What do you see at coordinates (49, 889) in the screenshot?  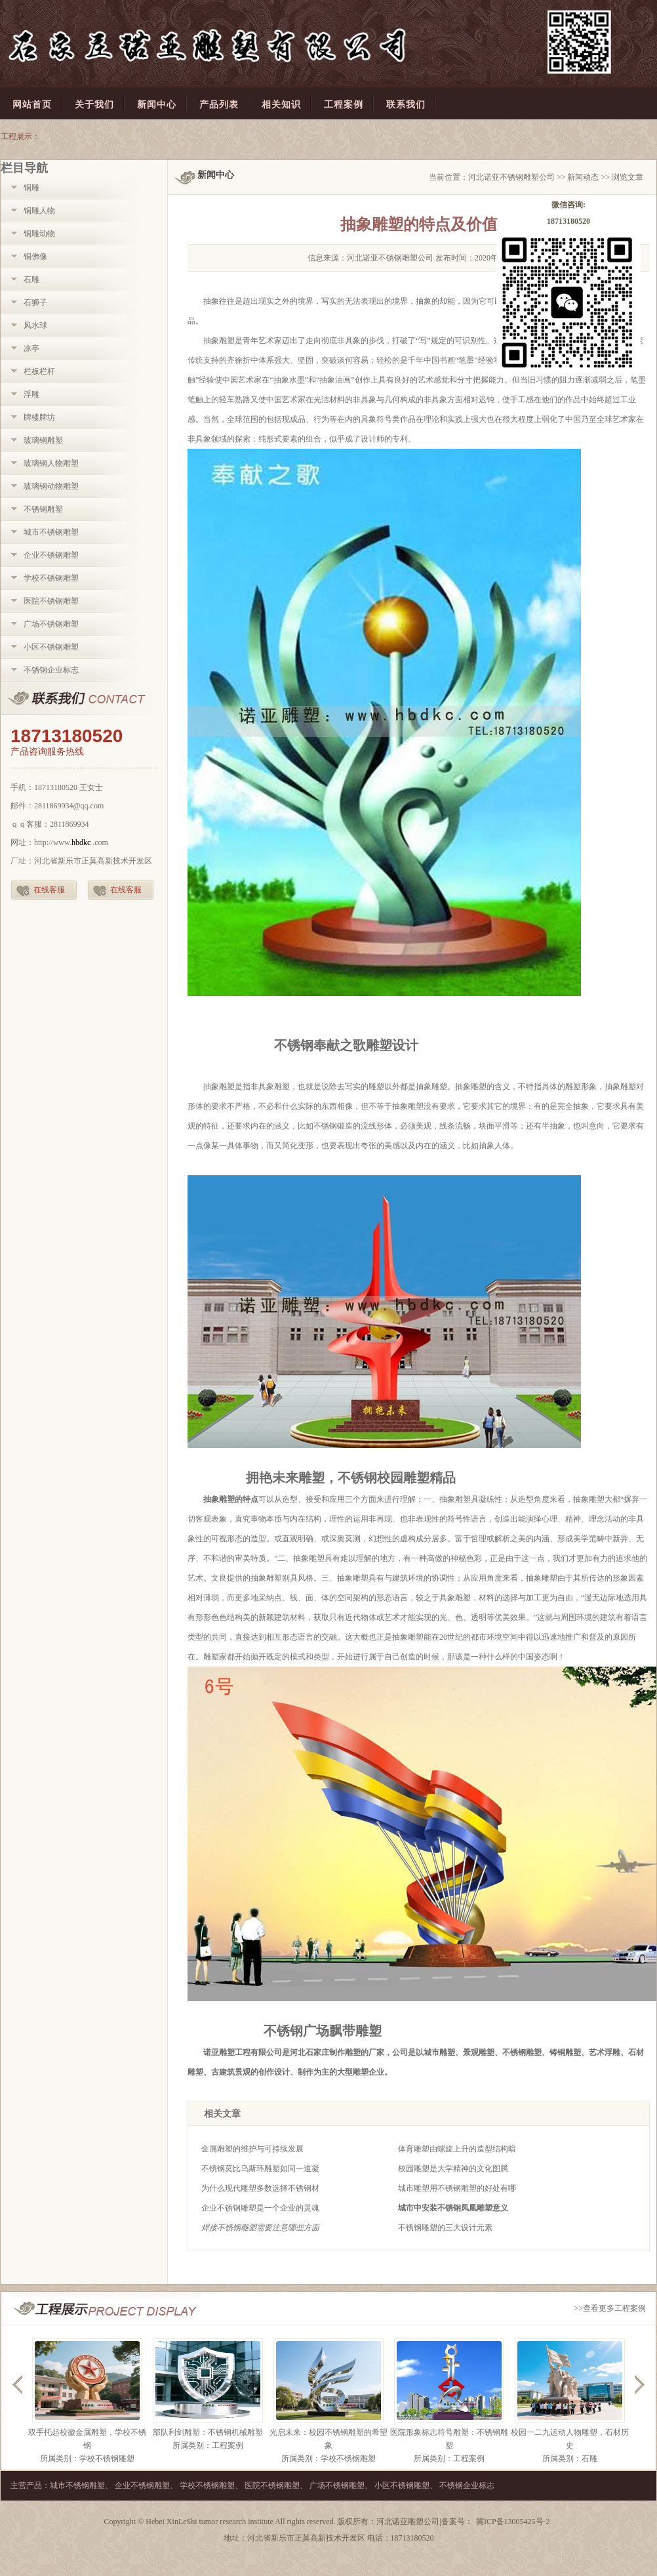 I see `在线客服` at bounding box center [49, 889].